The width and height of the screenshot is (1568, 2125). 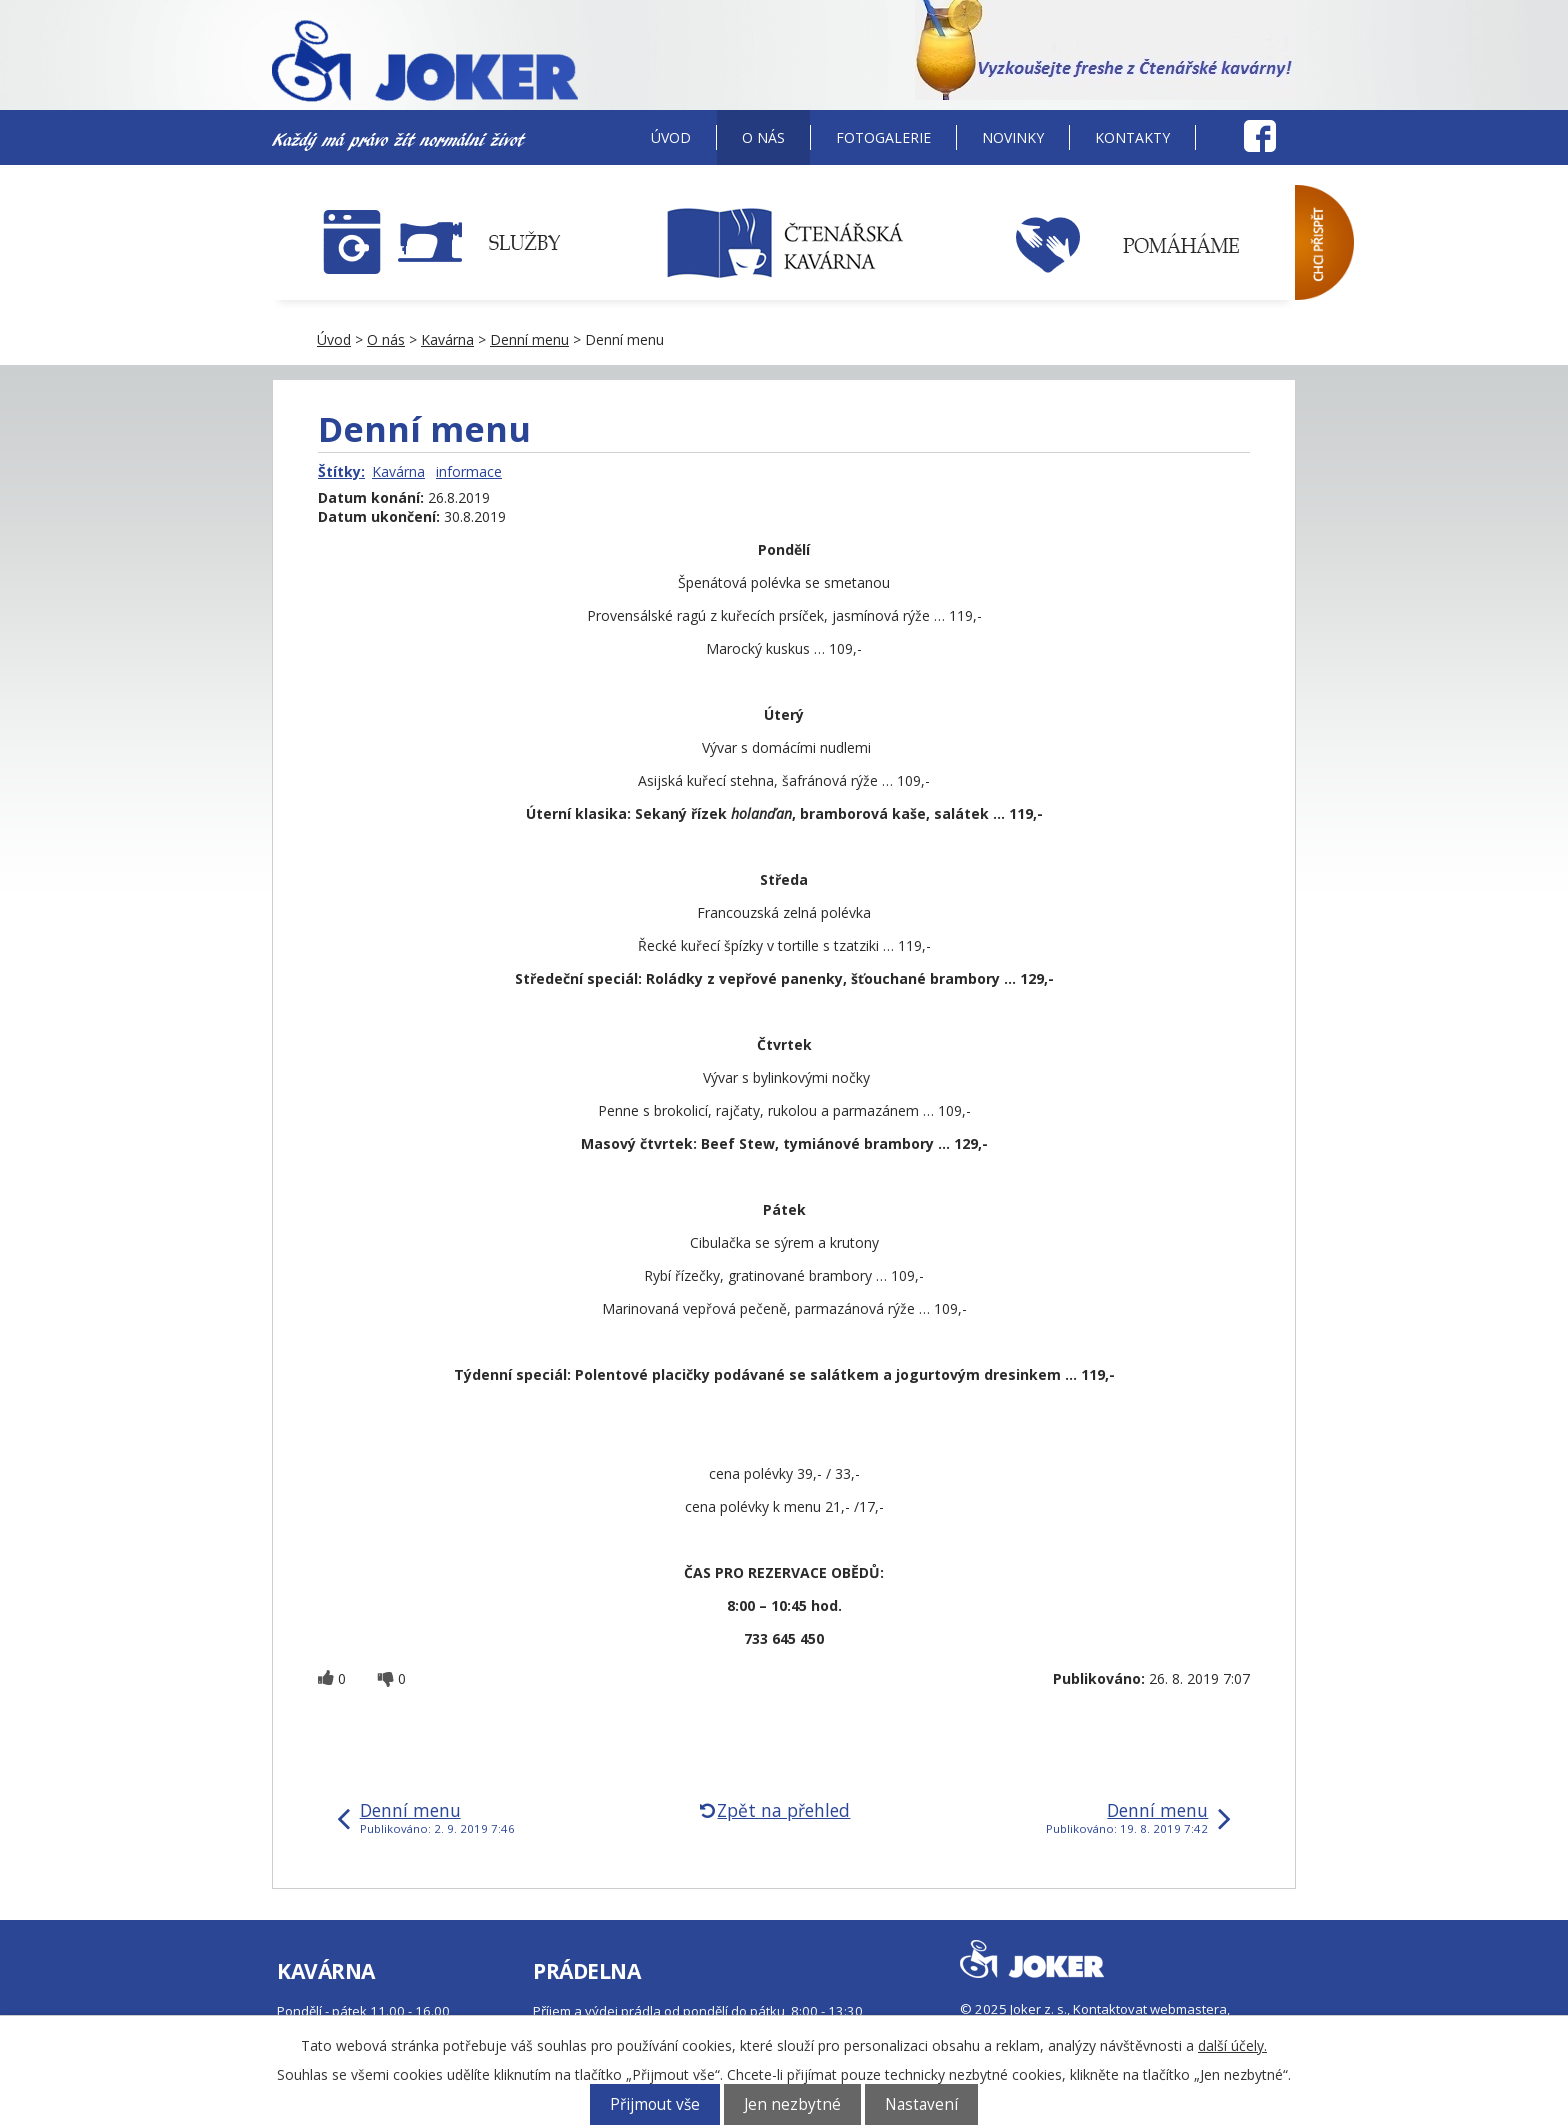 What do you see at coordinates (1150, 2009) in the screenshot?
I see `Kontaktovat webmastera` at bounding box center [1150, 2009].